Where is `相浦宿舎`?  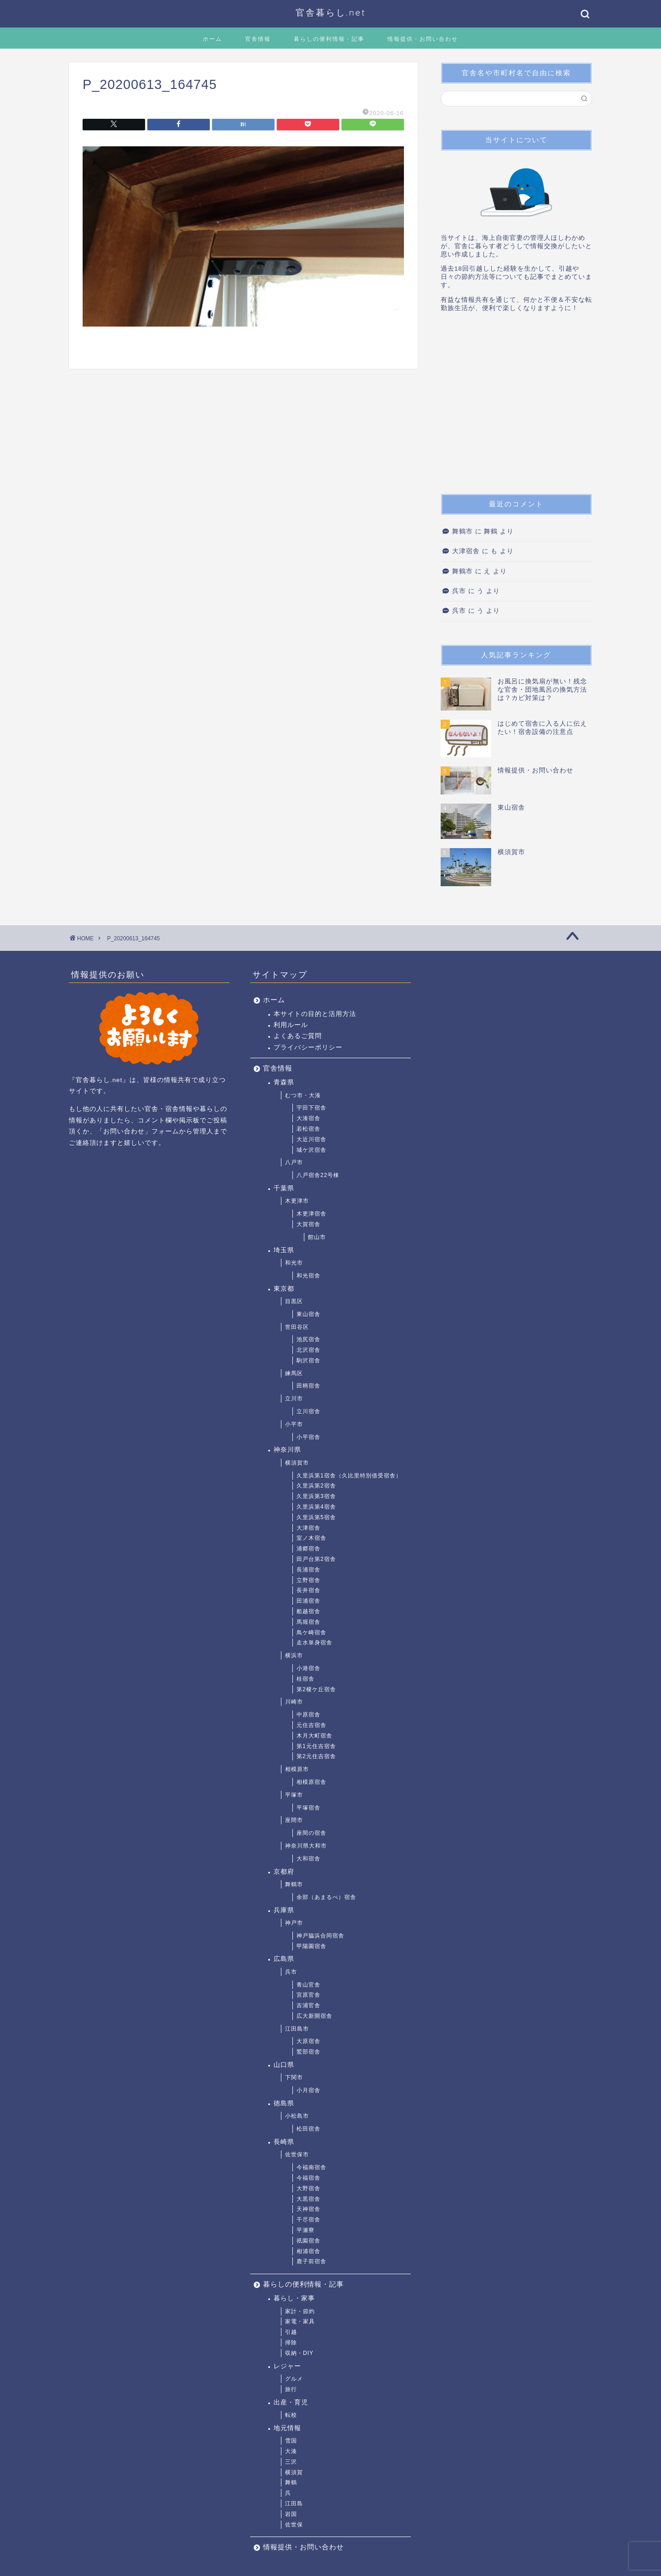
相浦宿舎 is located at coordinates (308, 2251).